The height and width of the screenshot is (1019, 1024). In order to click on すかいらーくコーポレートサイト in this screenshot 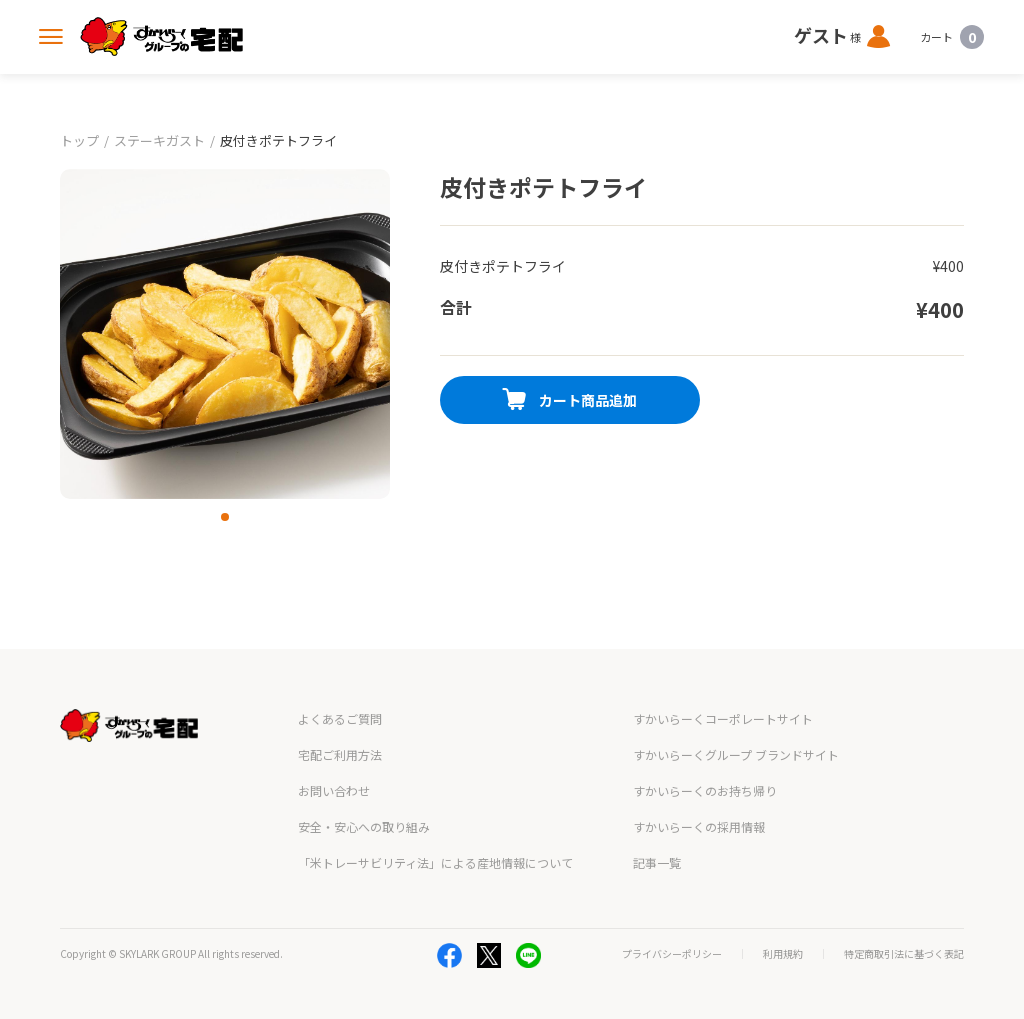, I will do `click(723, 718)`.